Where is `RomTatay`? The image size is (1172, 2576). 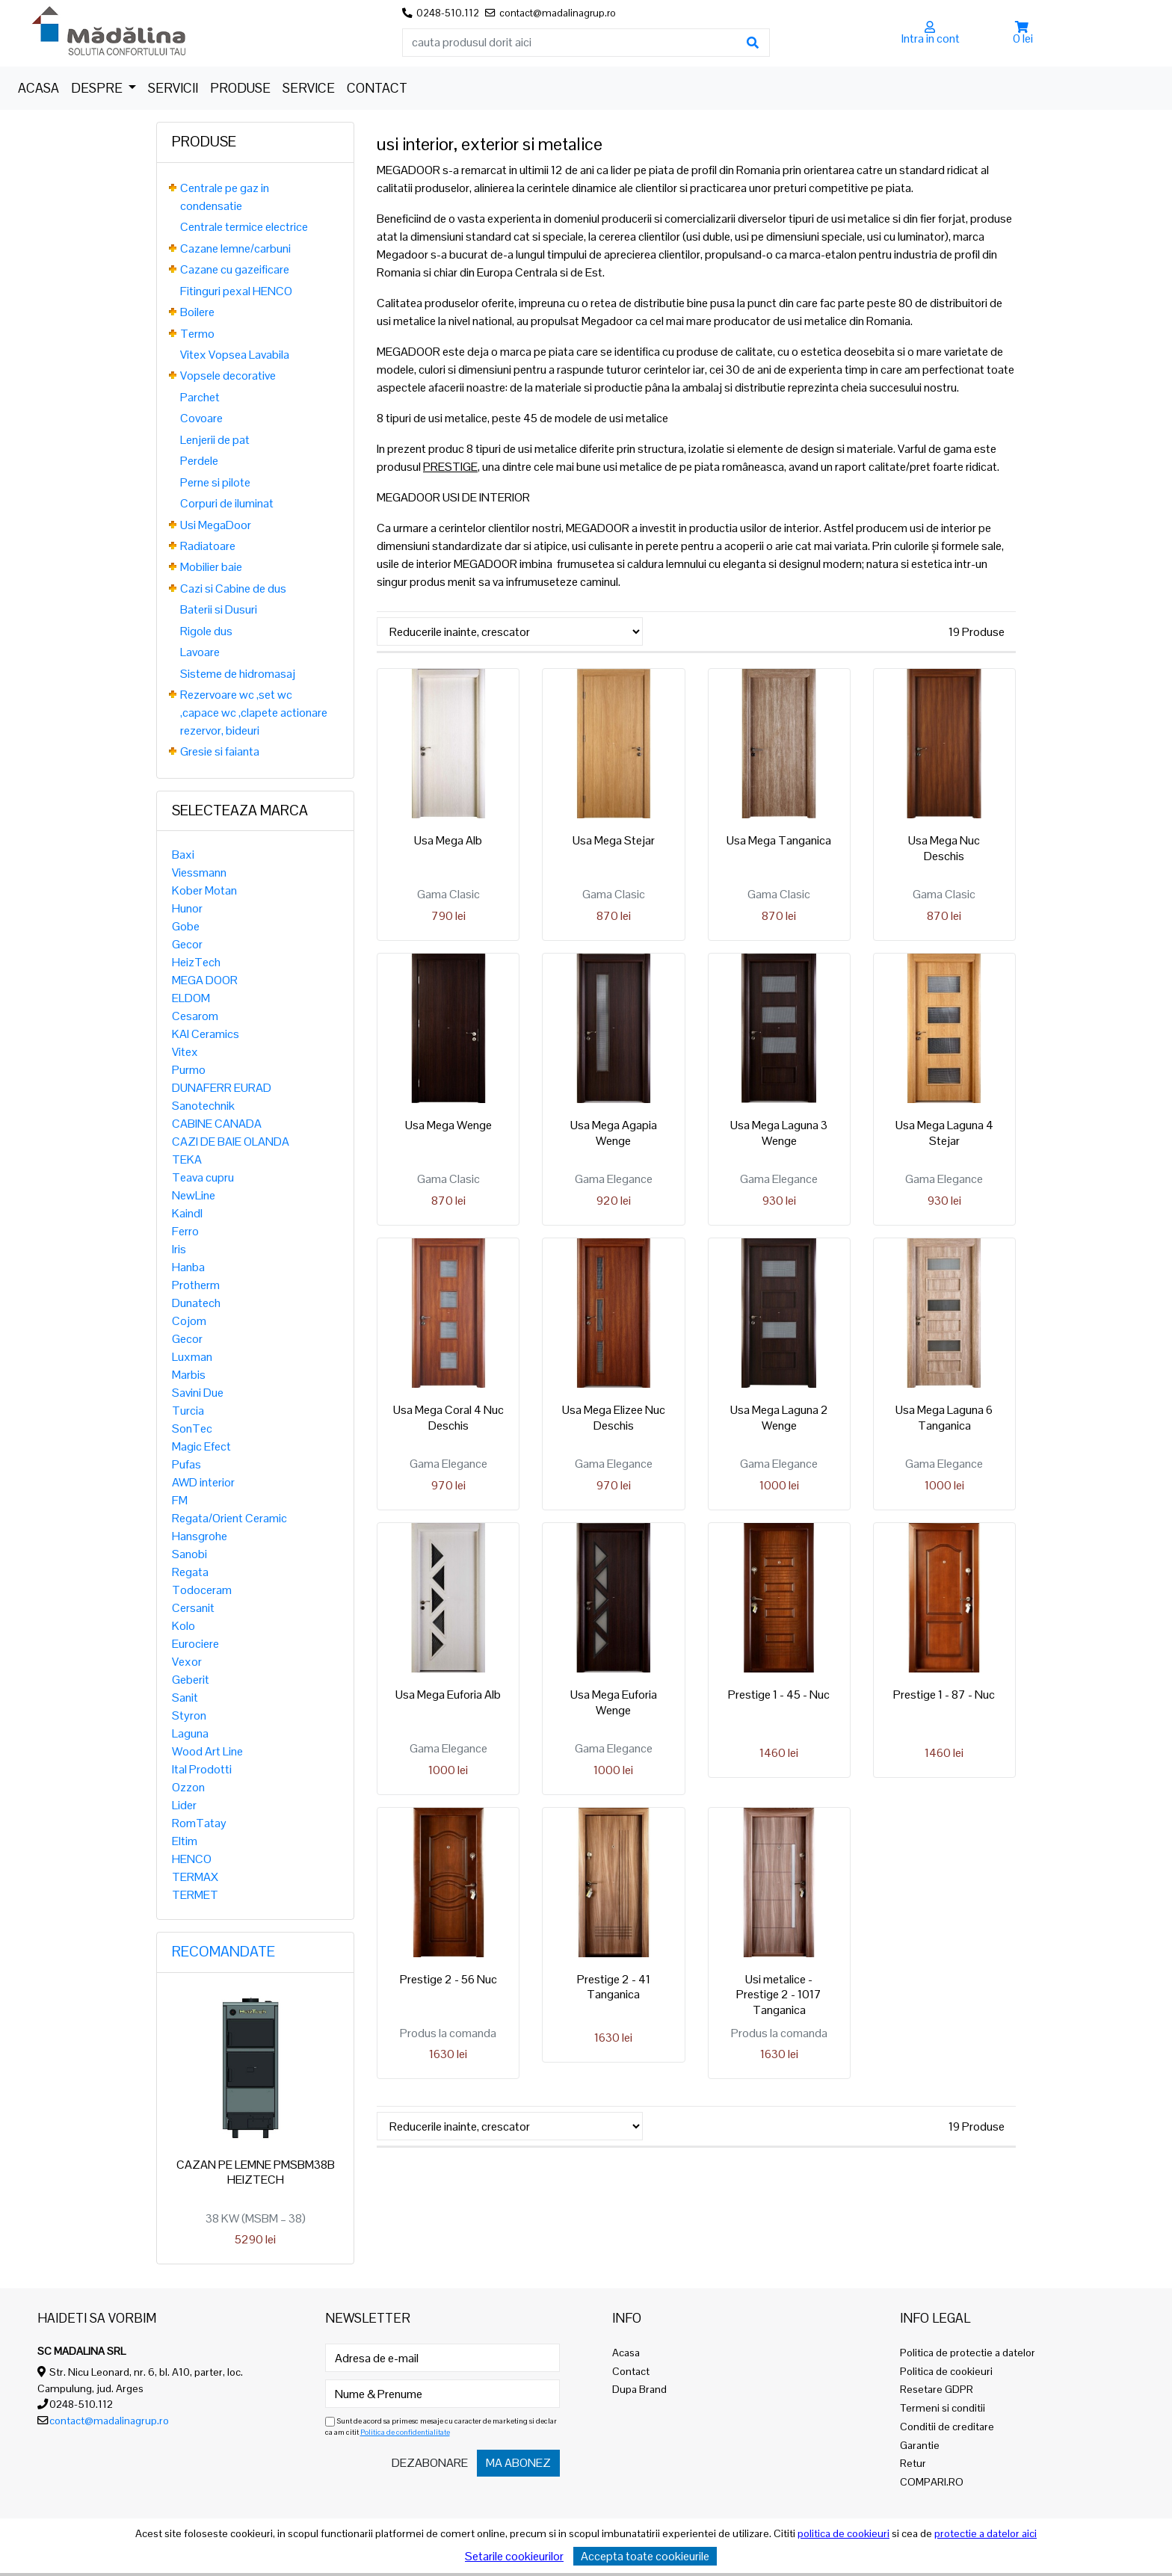 RomTatay is located at coordinates (199, 1823).